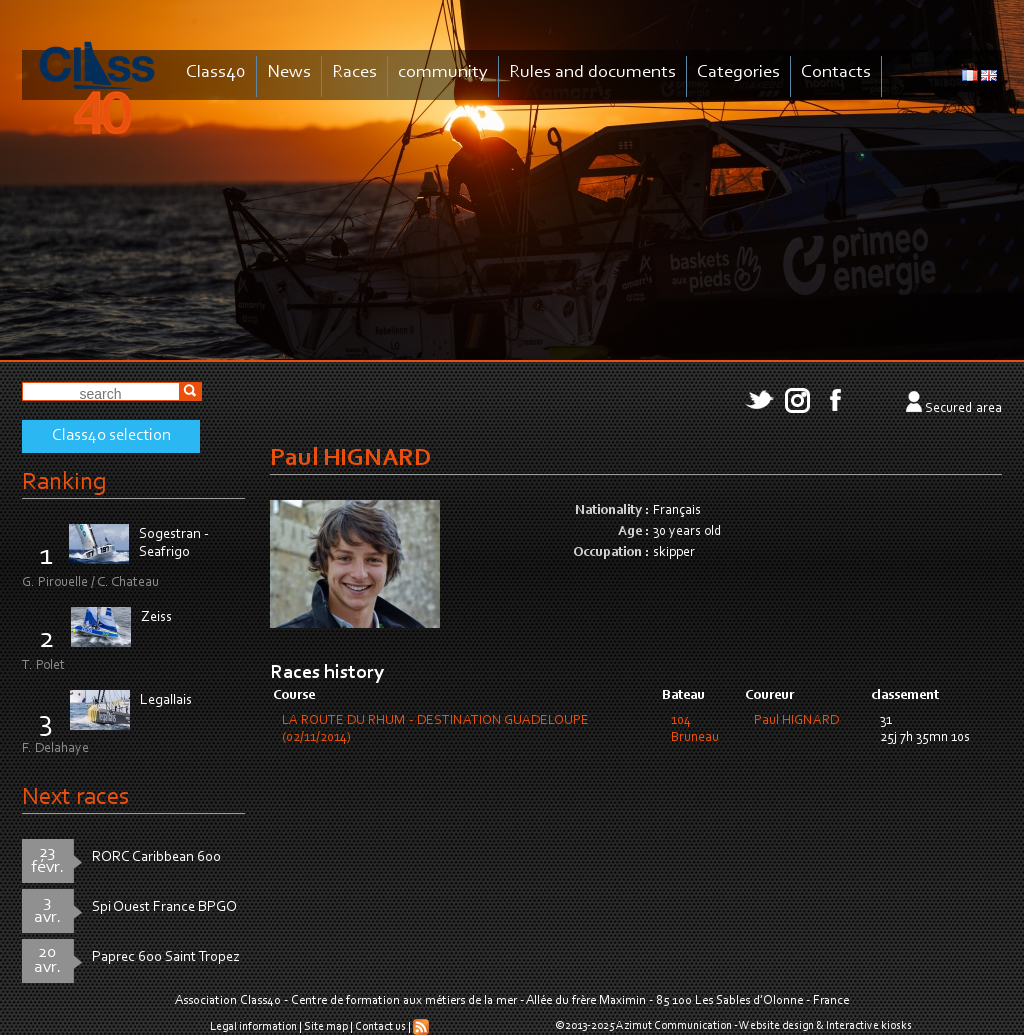  I want to click on Contact us, so click(380, 1027).